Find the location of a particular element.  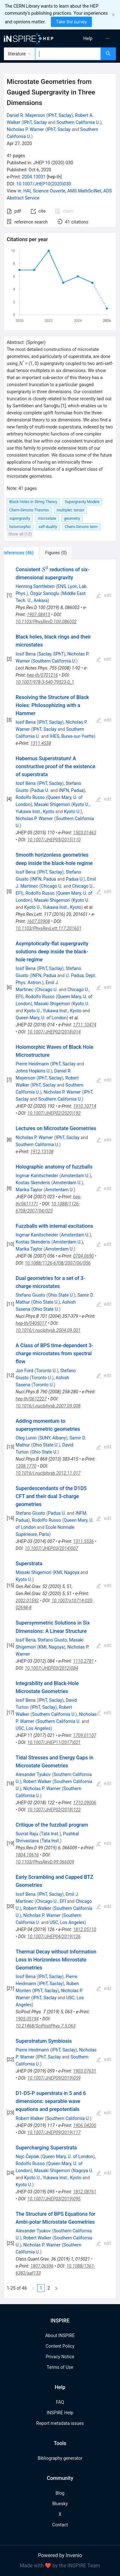

[menu] is located at coordinates (91, 38).